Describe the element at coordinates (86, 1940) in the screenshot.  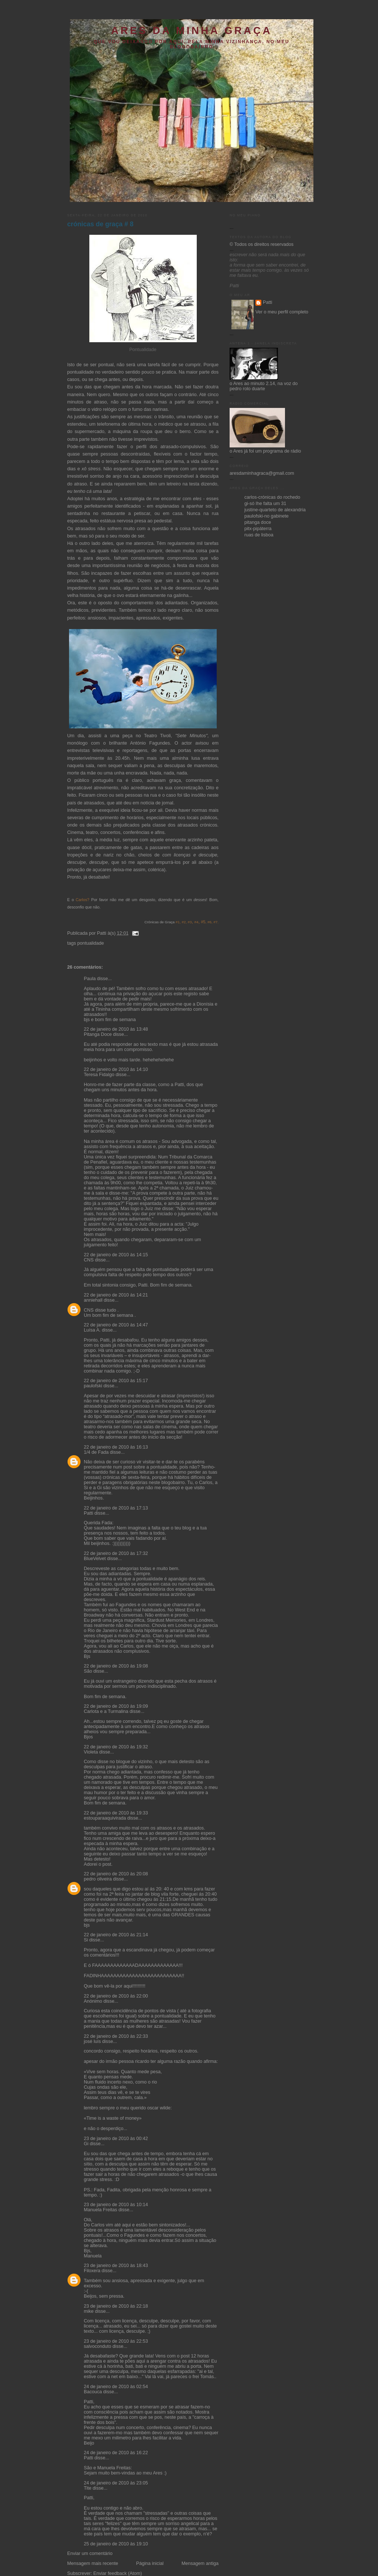
I see `Si` at that location.